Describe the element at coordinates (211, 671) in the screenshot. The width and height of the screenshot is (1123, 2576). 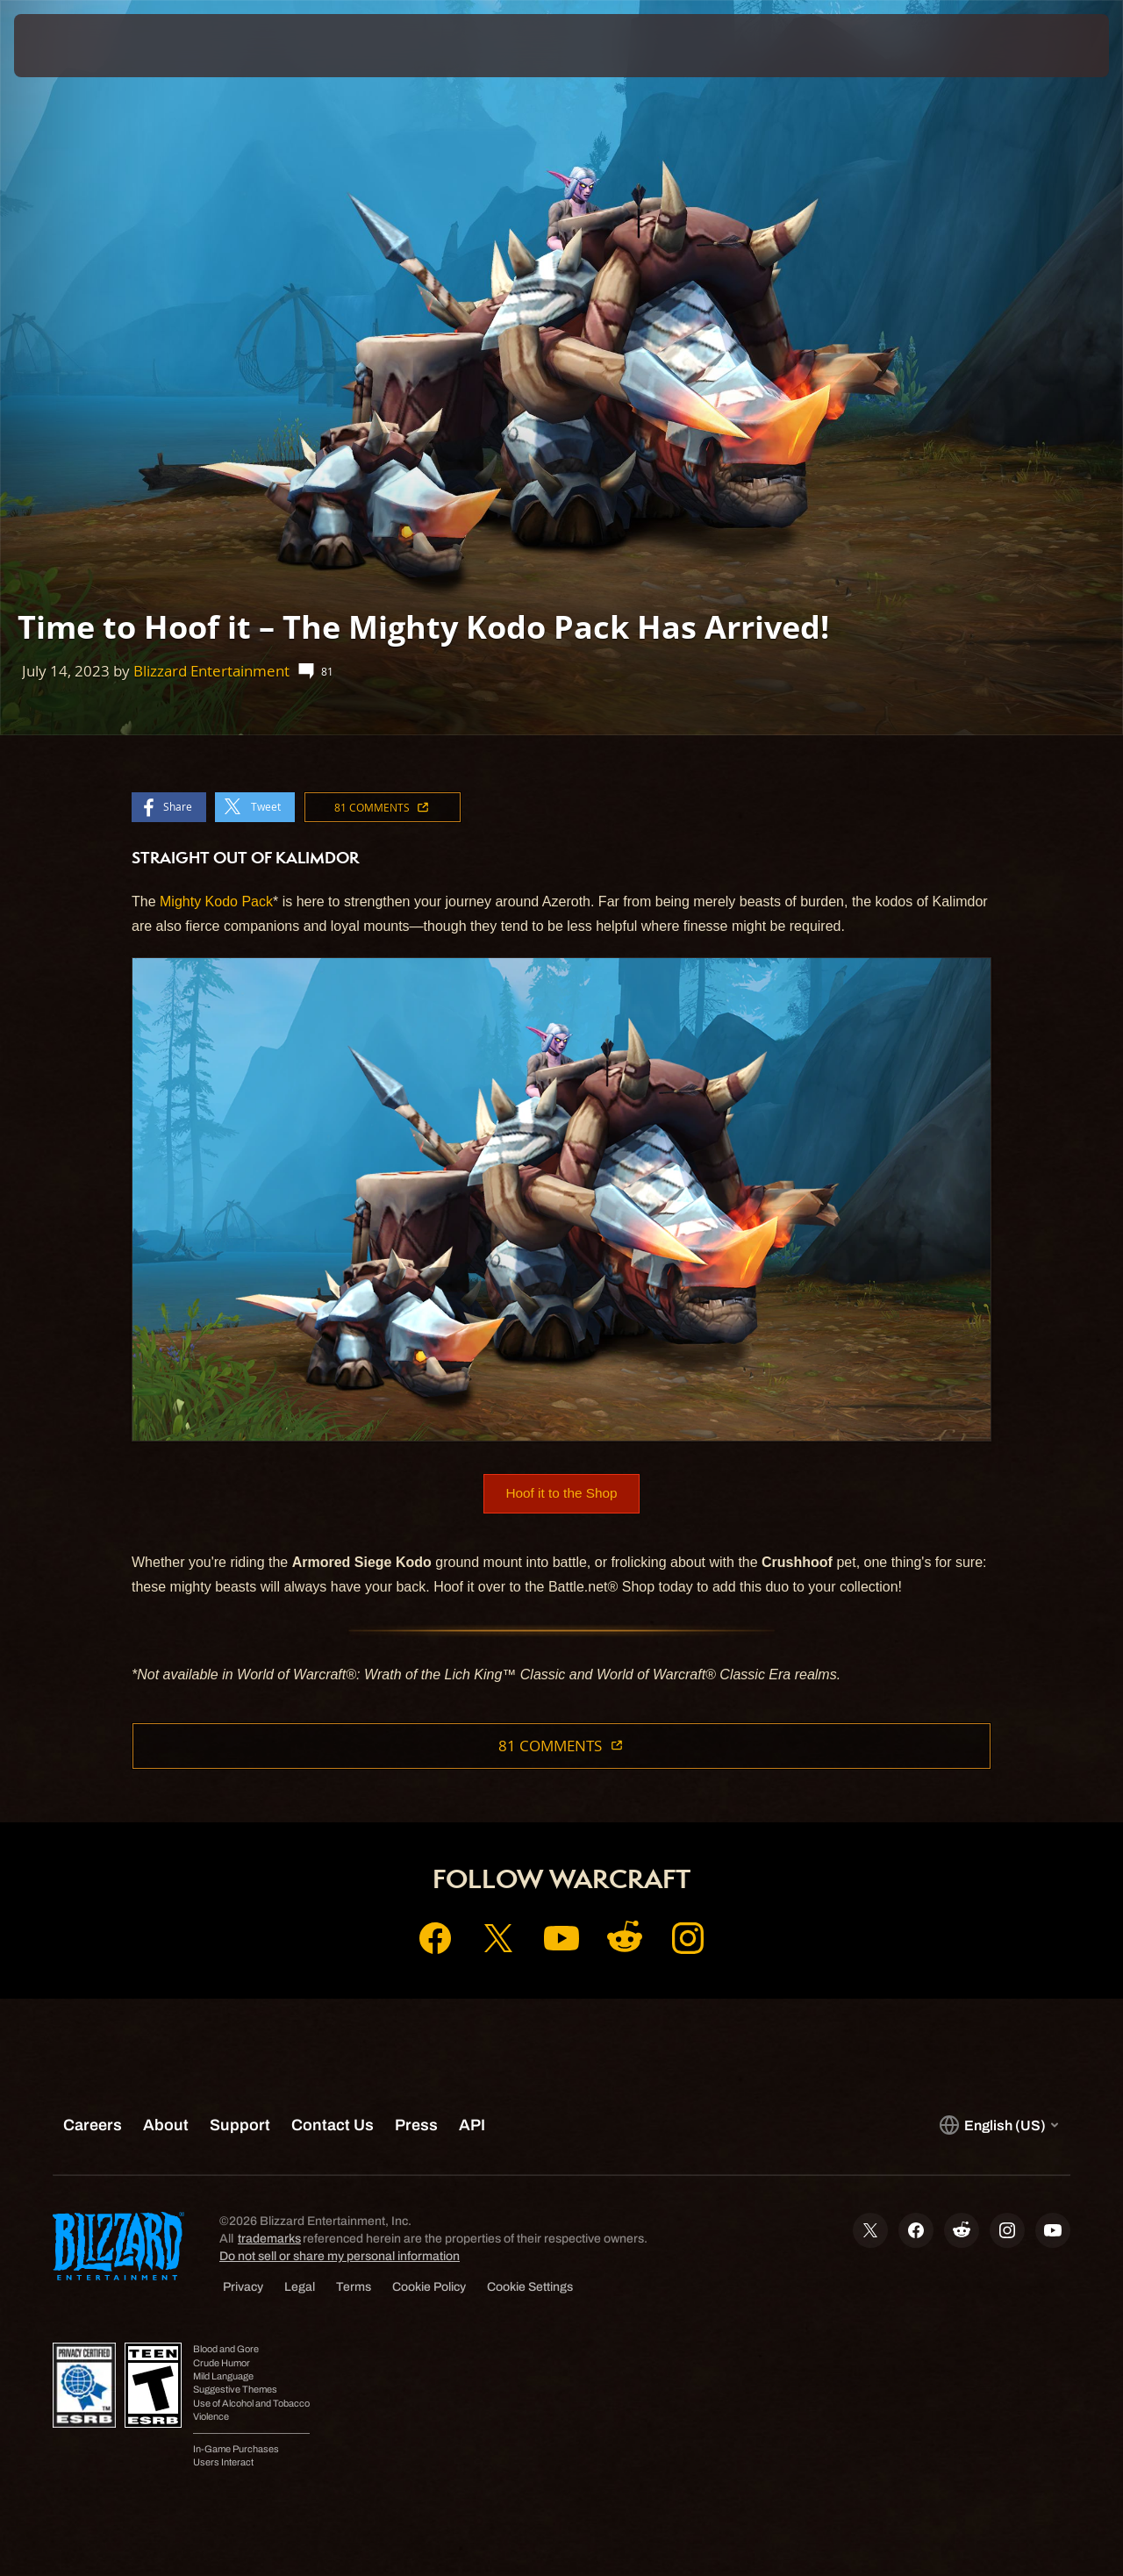
I see `Blizzard Entertainment` at that location.